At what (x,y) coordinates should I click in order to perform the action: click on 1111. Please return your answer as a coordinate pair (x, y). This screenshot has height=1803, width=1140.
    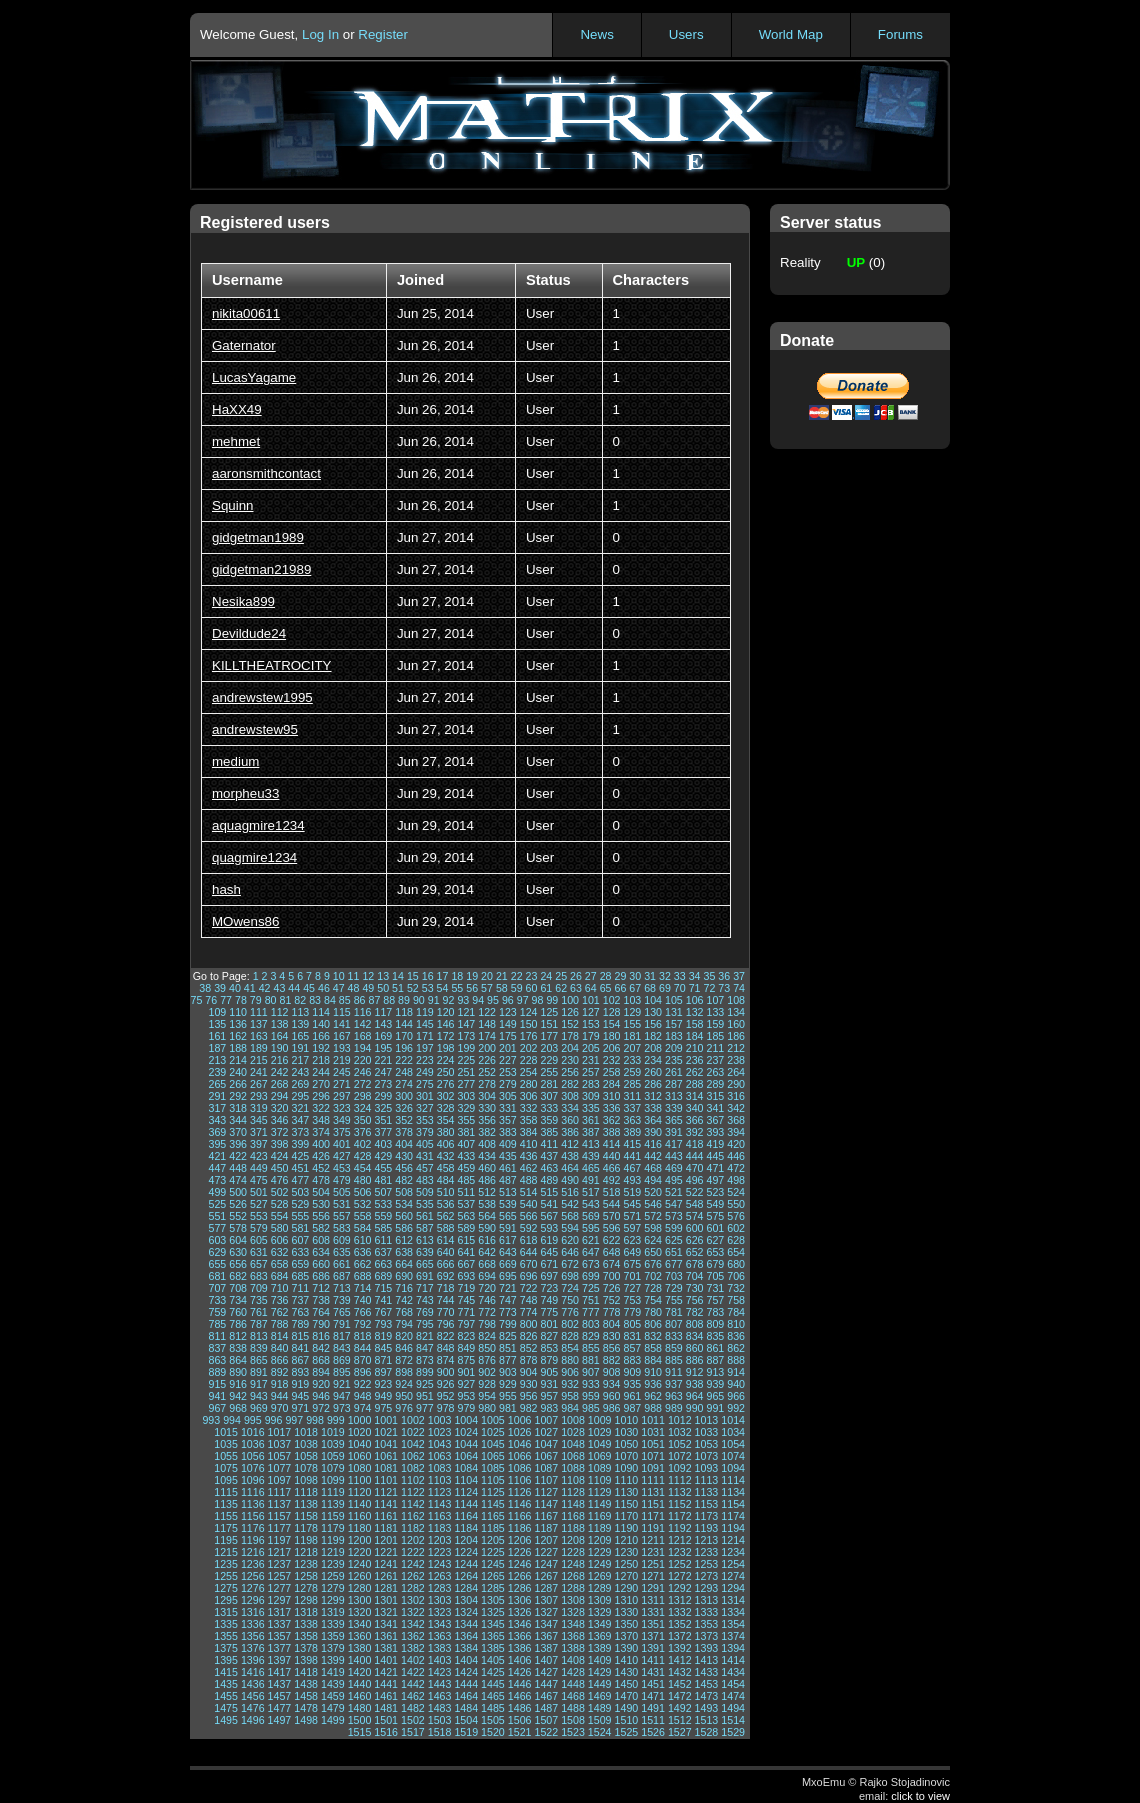
    Looking at the image, I should click on (653, 1480).